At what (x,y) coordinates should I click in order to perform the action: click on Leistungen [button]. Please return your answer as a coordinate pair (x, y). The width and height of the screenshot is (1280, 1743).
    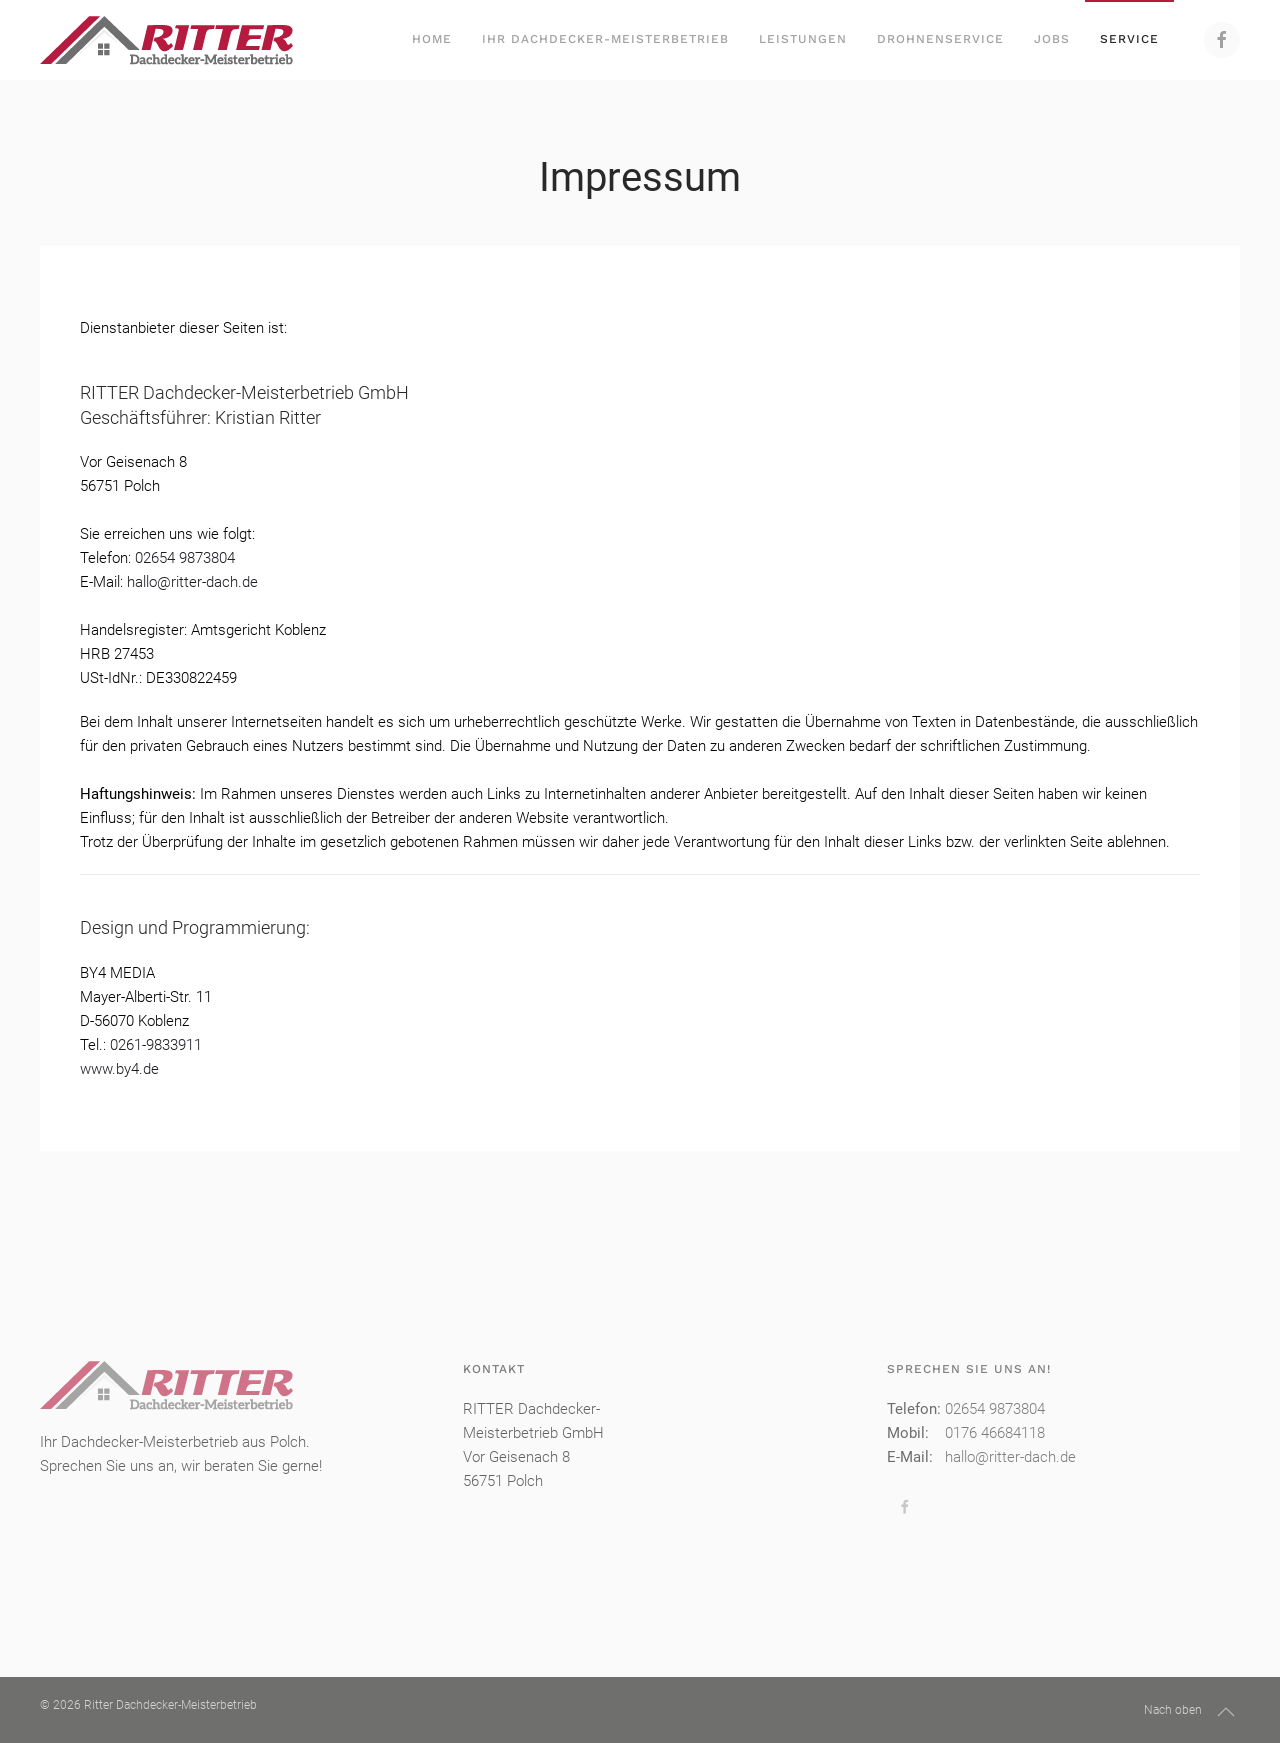
    Looking at the image, I should click on (803, 39).